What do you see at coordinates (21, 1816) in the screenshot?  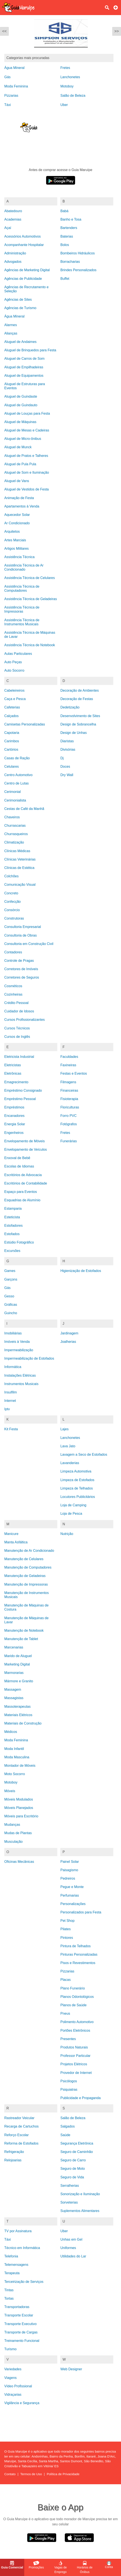 I see `Móveis para Escritório` at bounding box center [21, 1816].